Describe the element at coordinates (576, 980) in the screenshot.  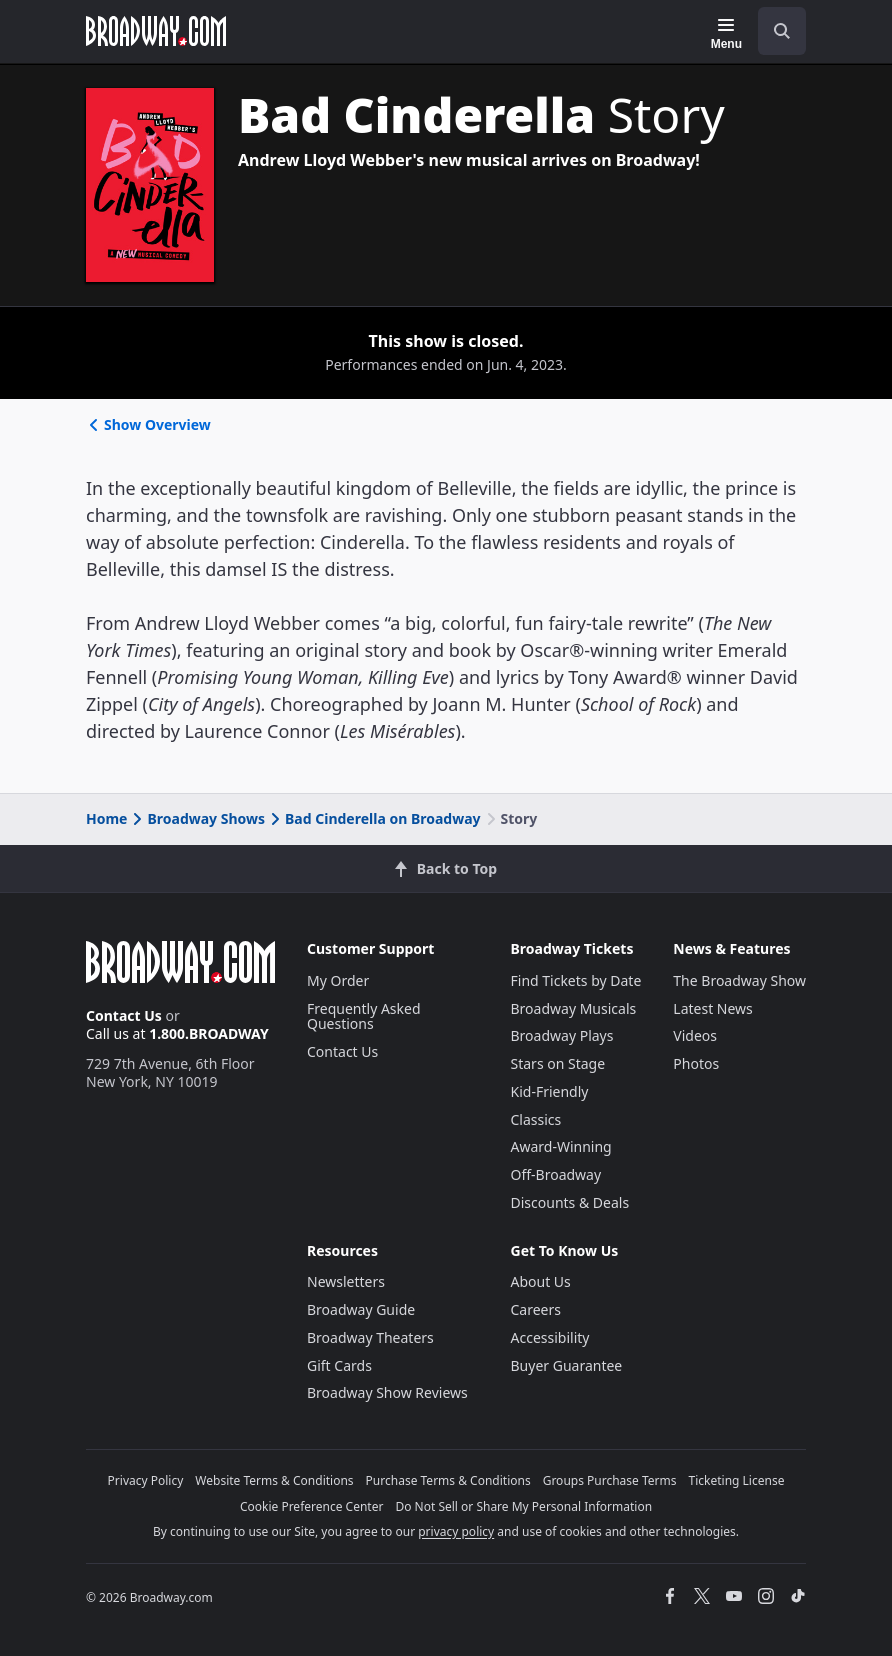
I see `Find Tickets by Date` at that location.